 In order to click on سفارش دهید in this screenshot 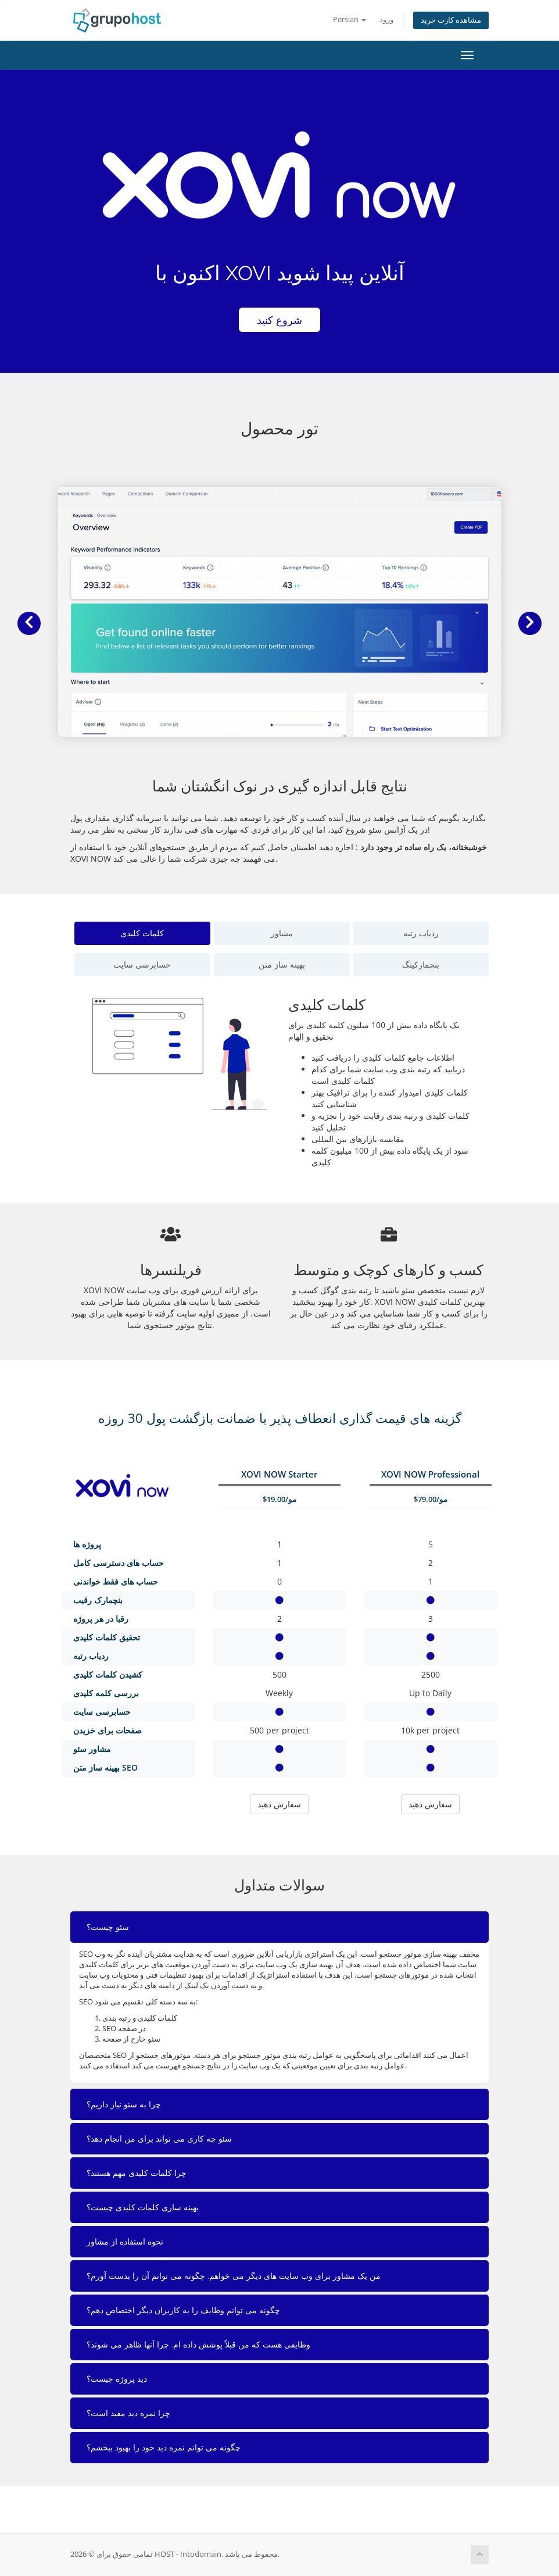, I will do `click(279, 1804)`.